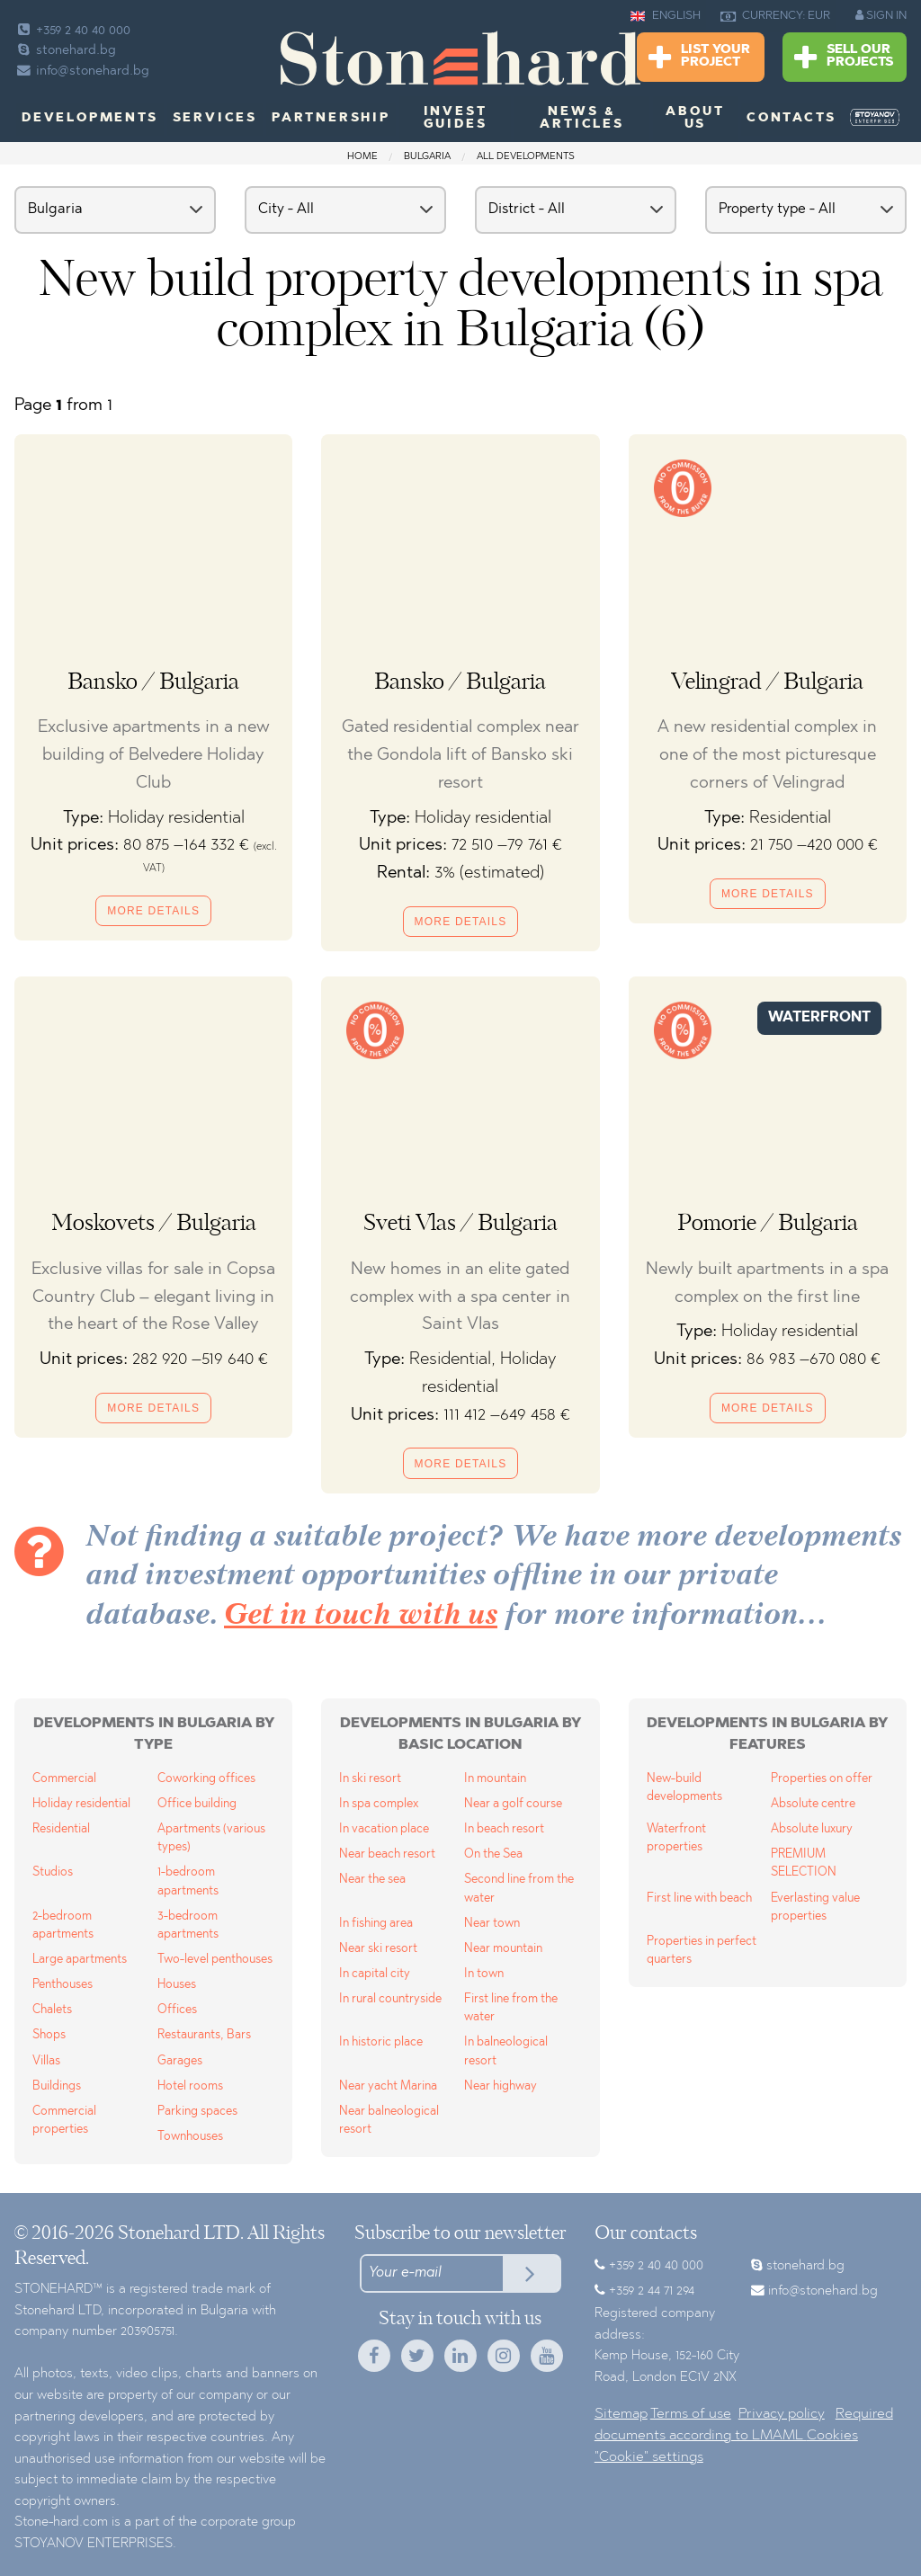 The image size is (921, 2576). Describe the element at coordinates (813, 1804) in the screenshot. I see `Absolute centre` at that location.